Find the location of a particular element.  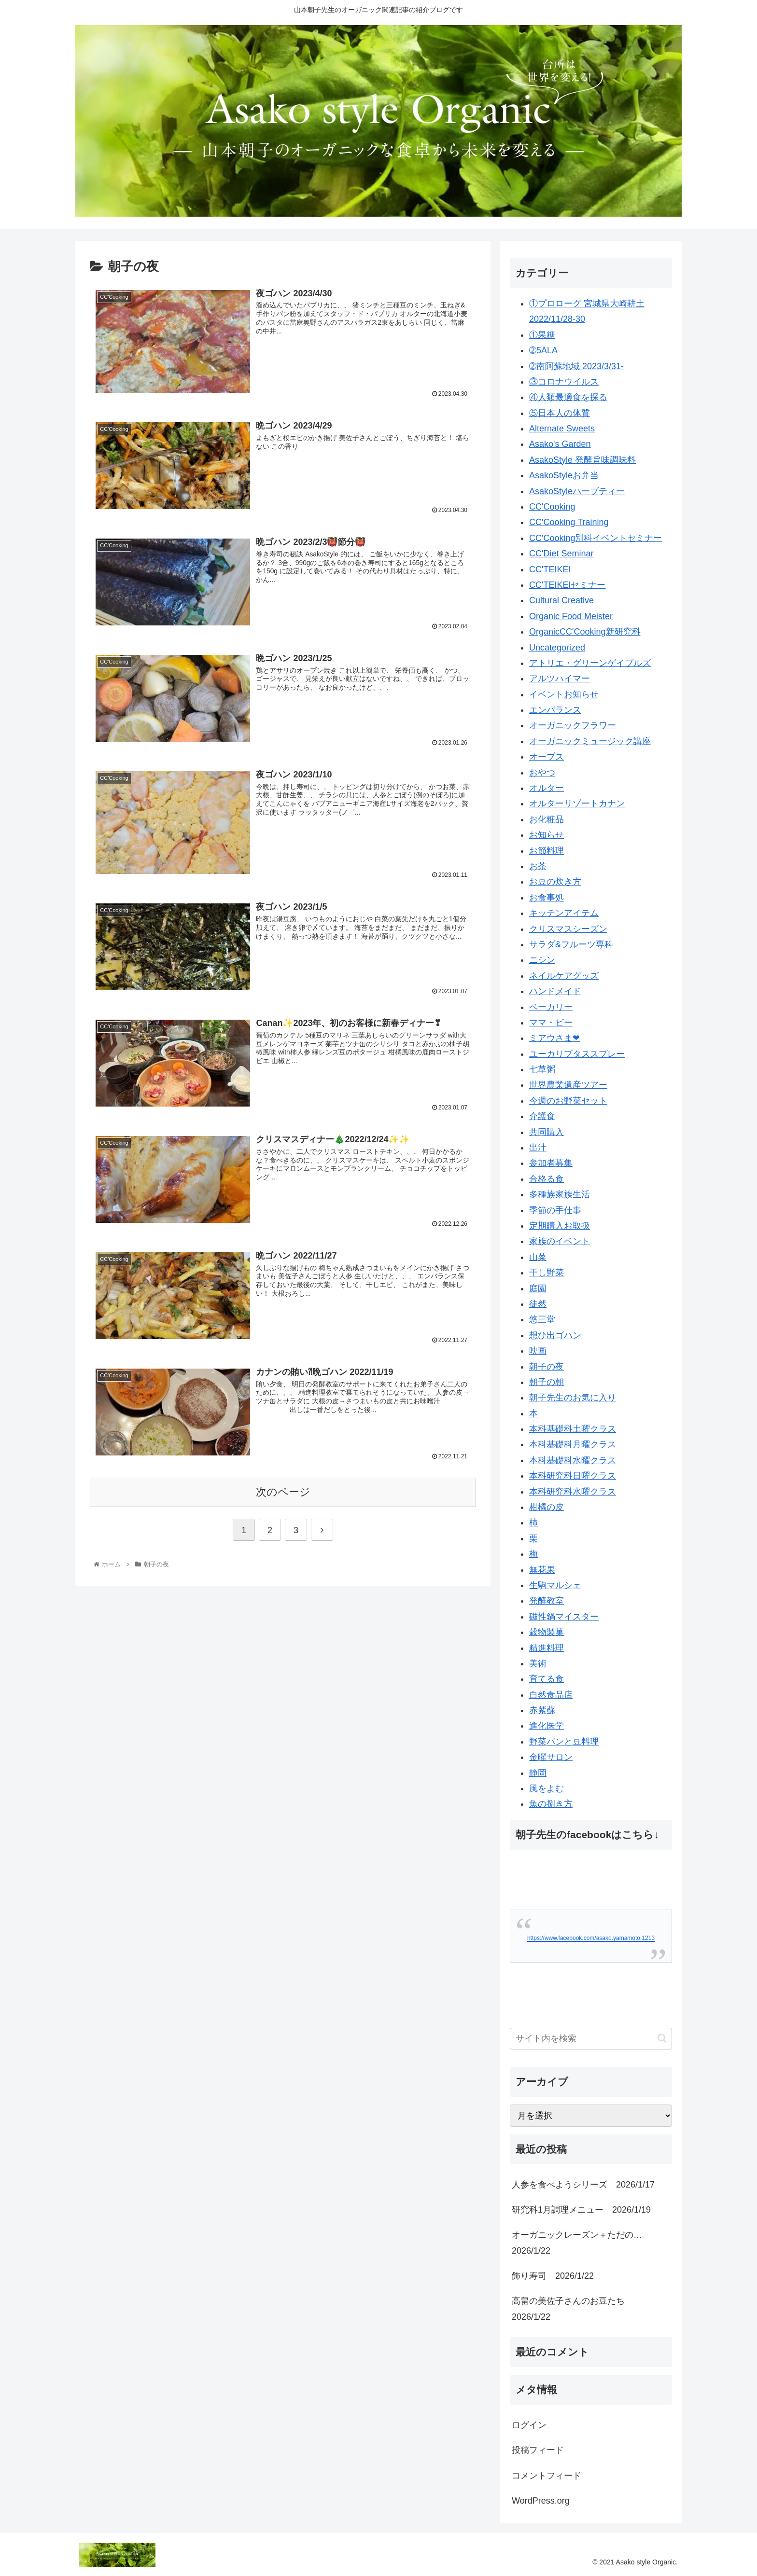

お知らせ is located at coordinates (546, 835).